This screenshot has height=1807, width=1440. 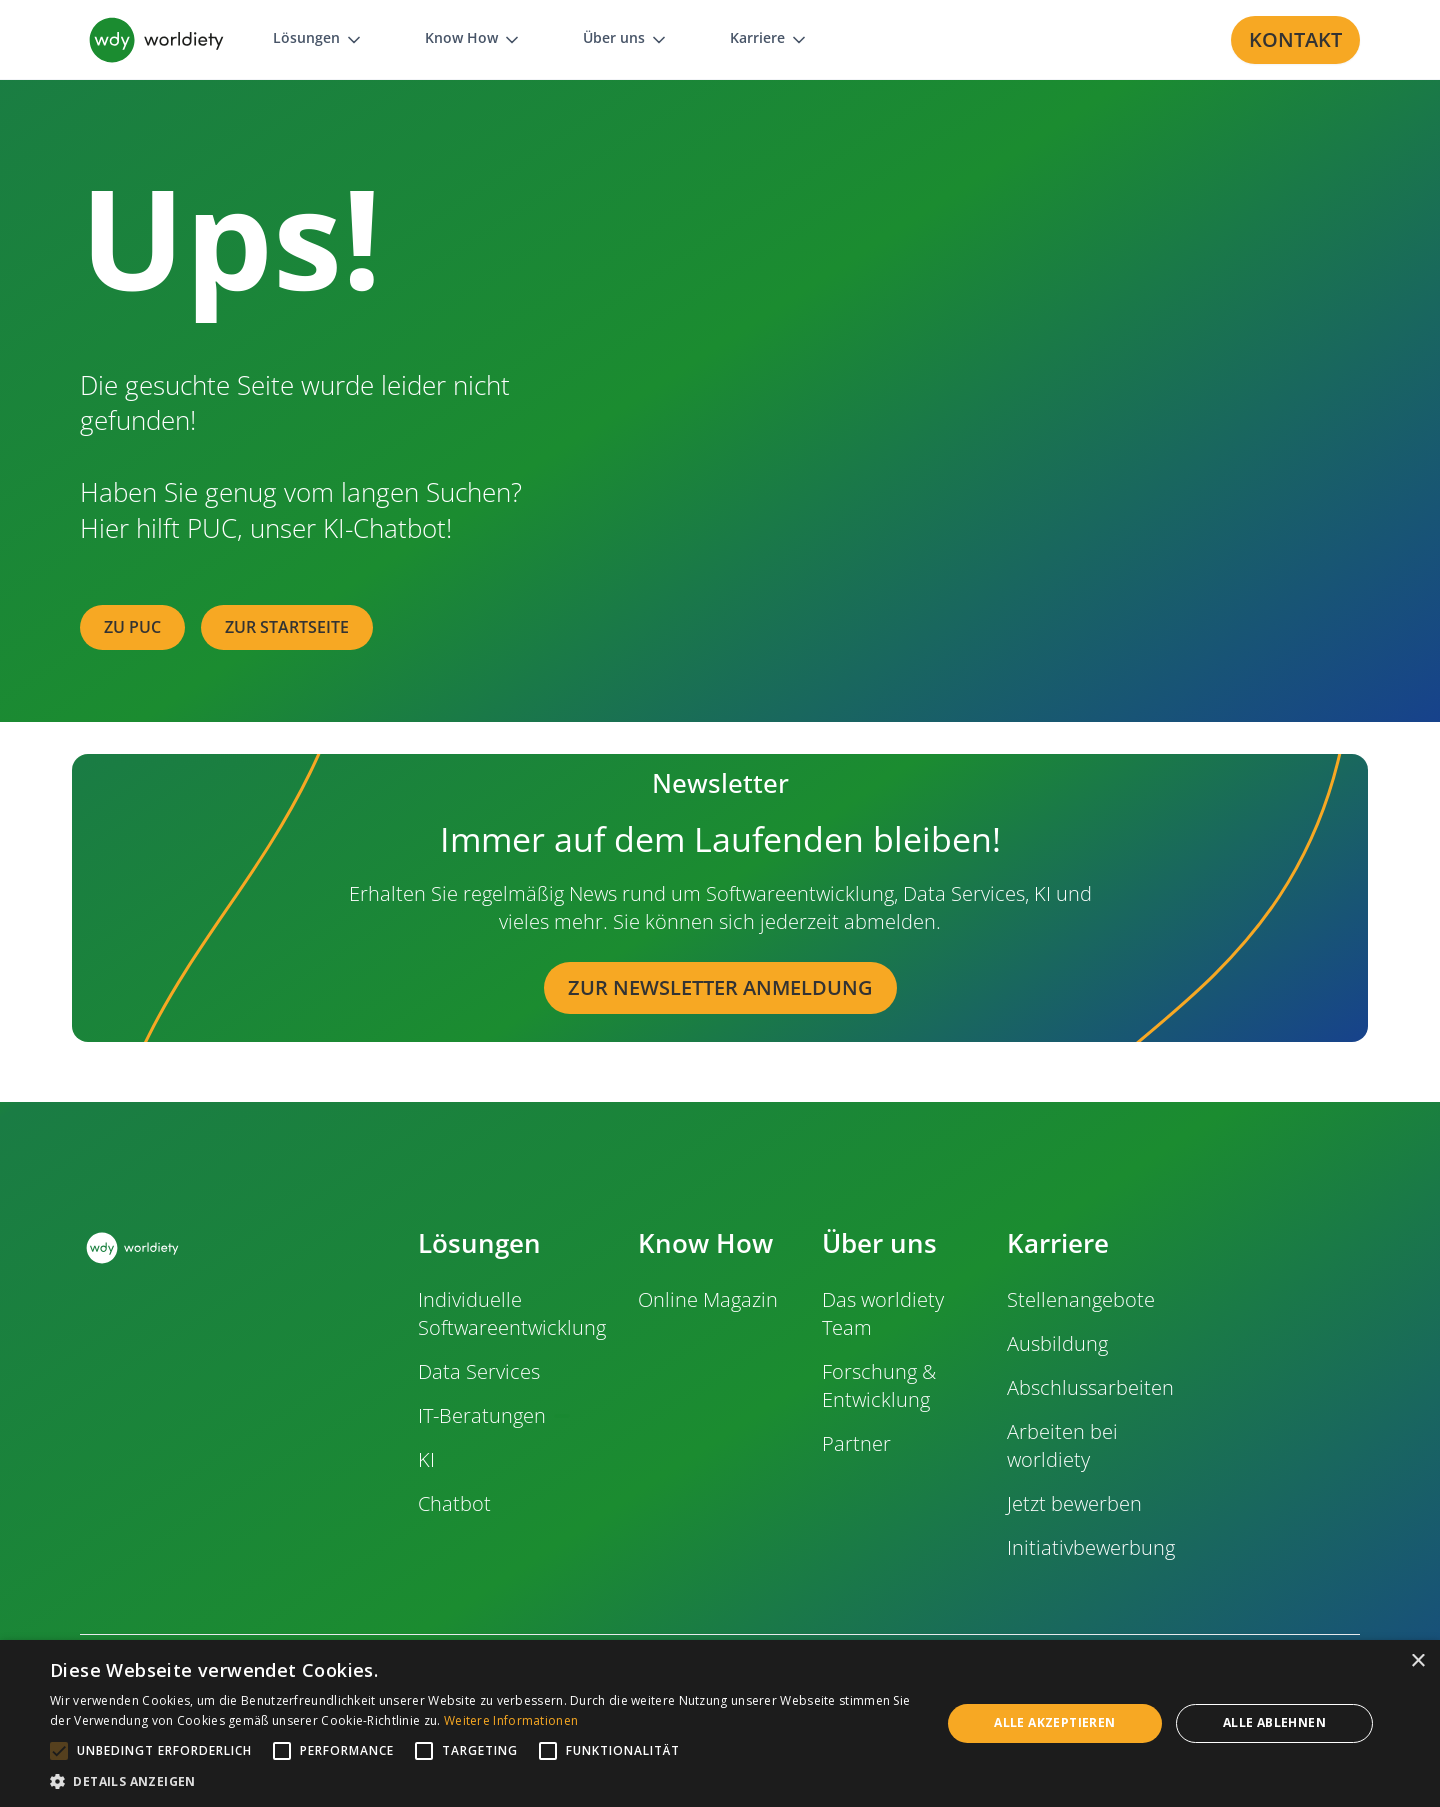 I want to click on Weitere Informationen [Weitere Informationen, opens a new window], so click(x=511, y=1720).